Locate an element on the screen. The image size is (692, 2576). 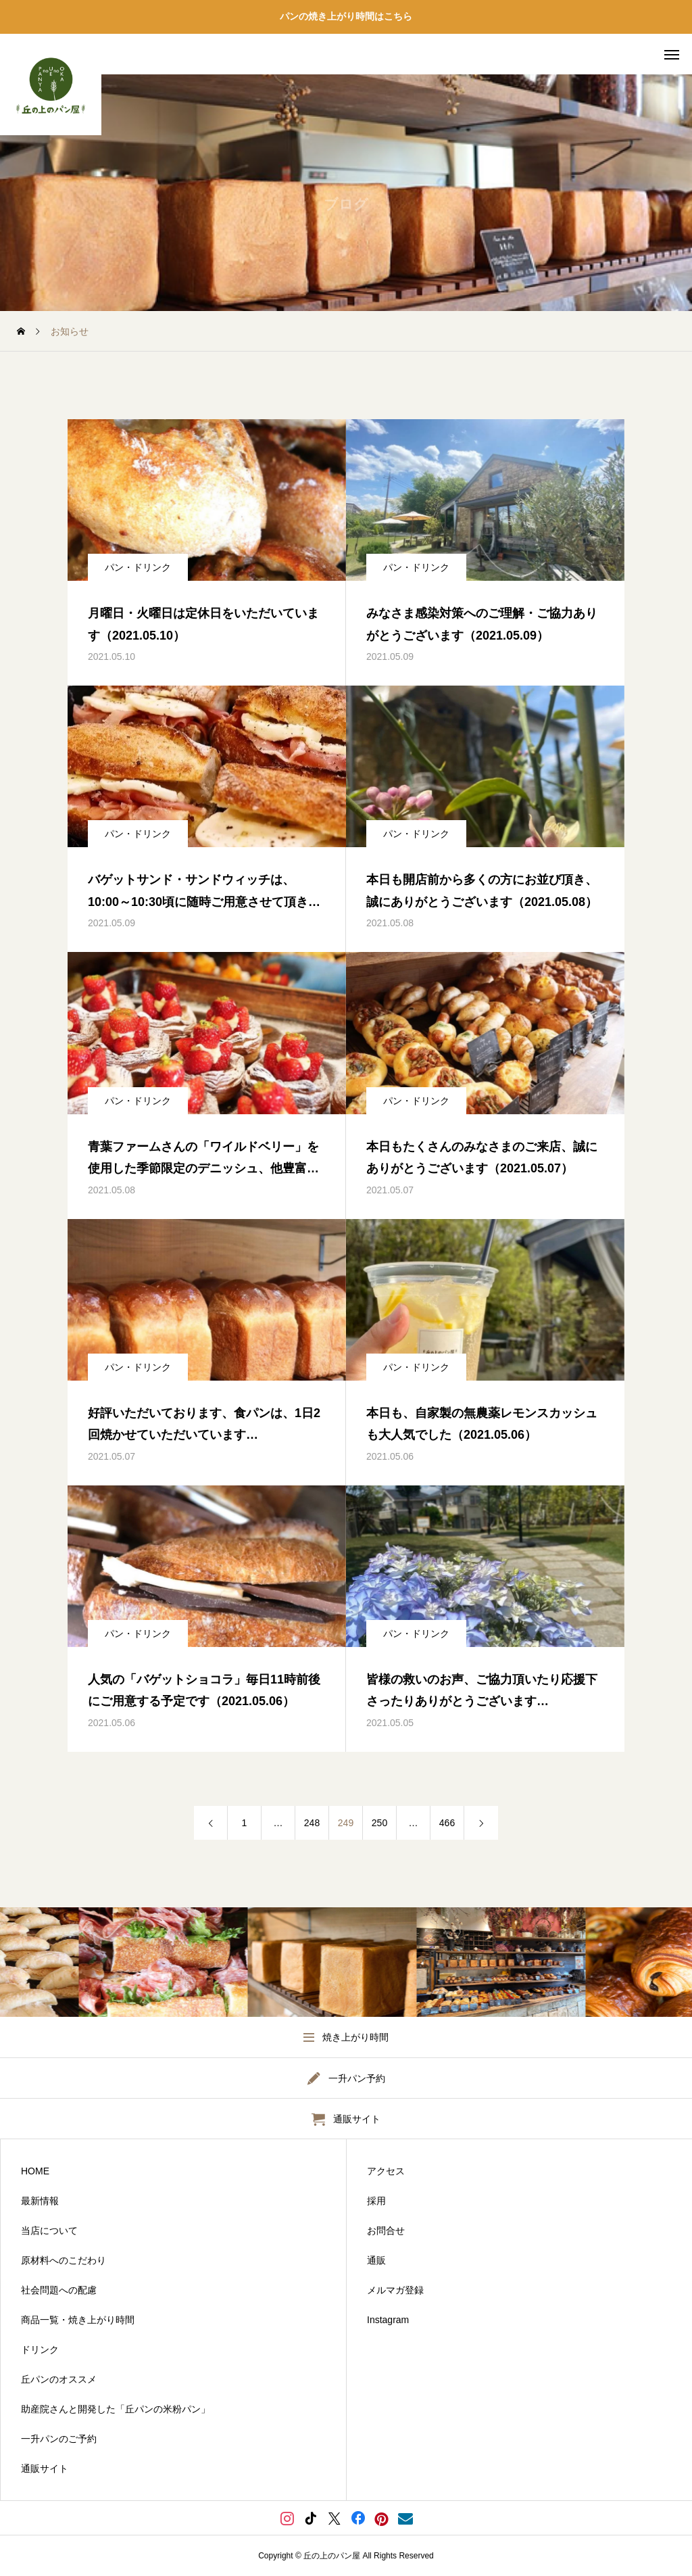
Instagram is located at coordinates (388, 2319).